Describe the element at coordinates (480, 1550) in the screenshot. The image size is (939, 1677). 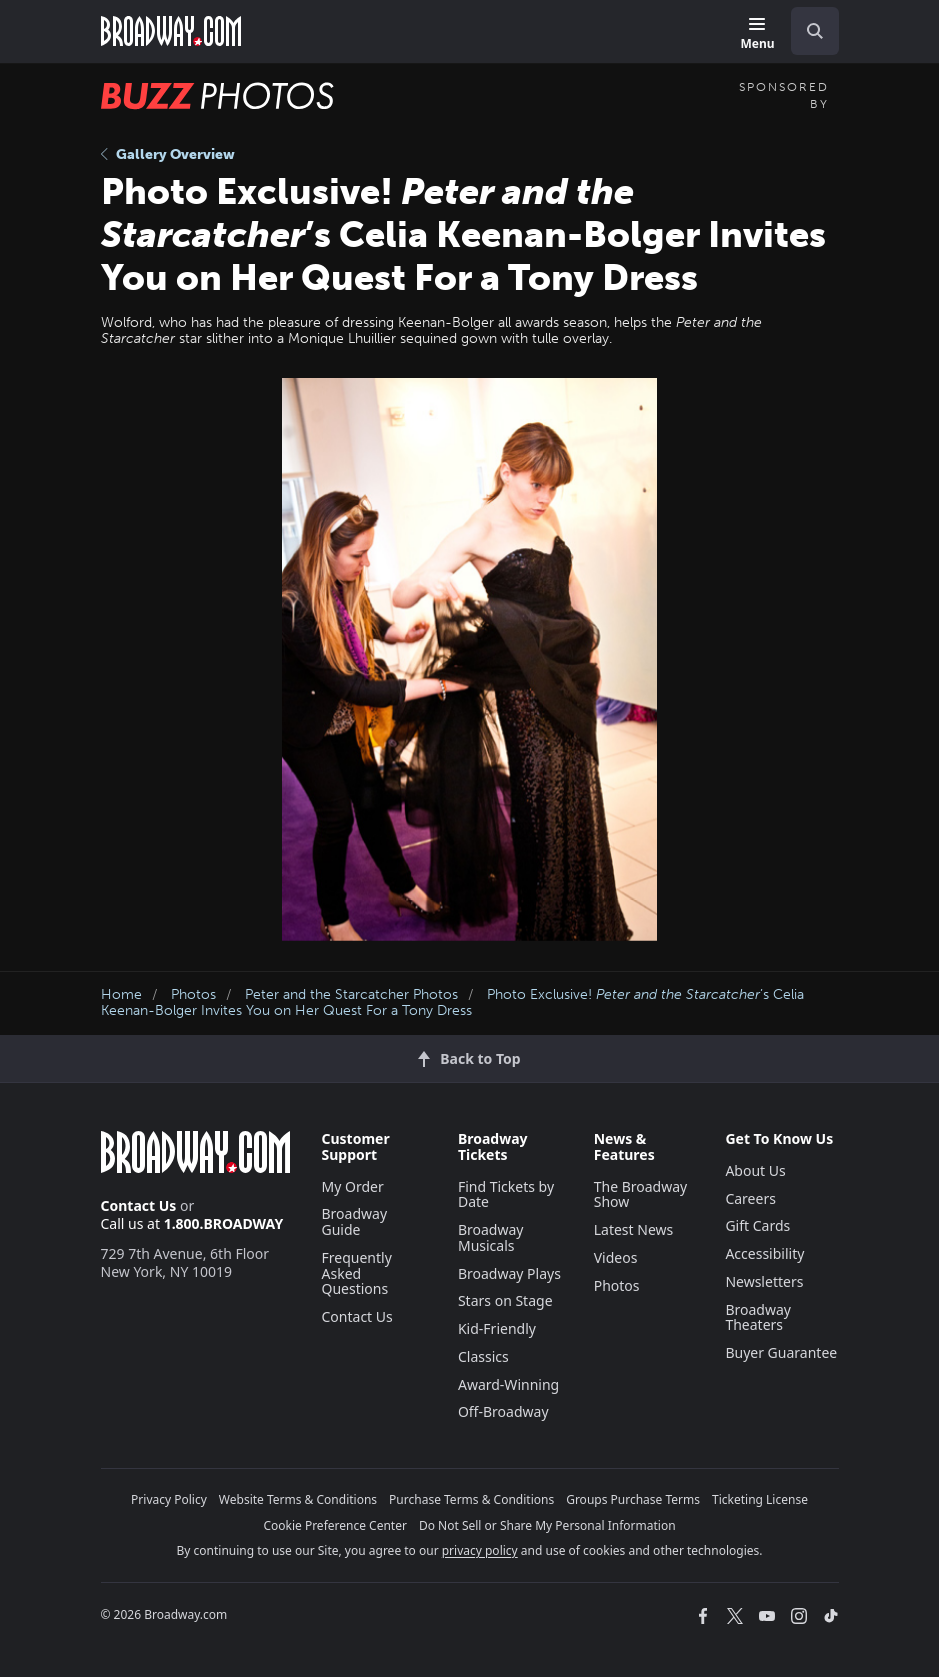
I see `privacy policy` at that location.